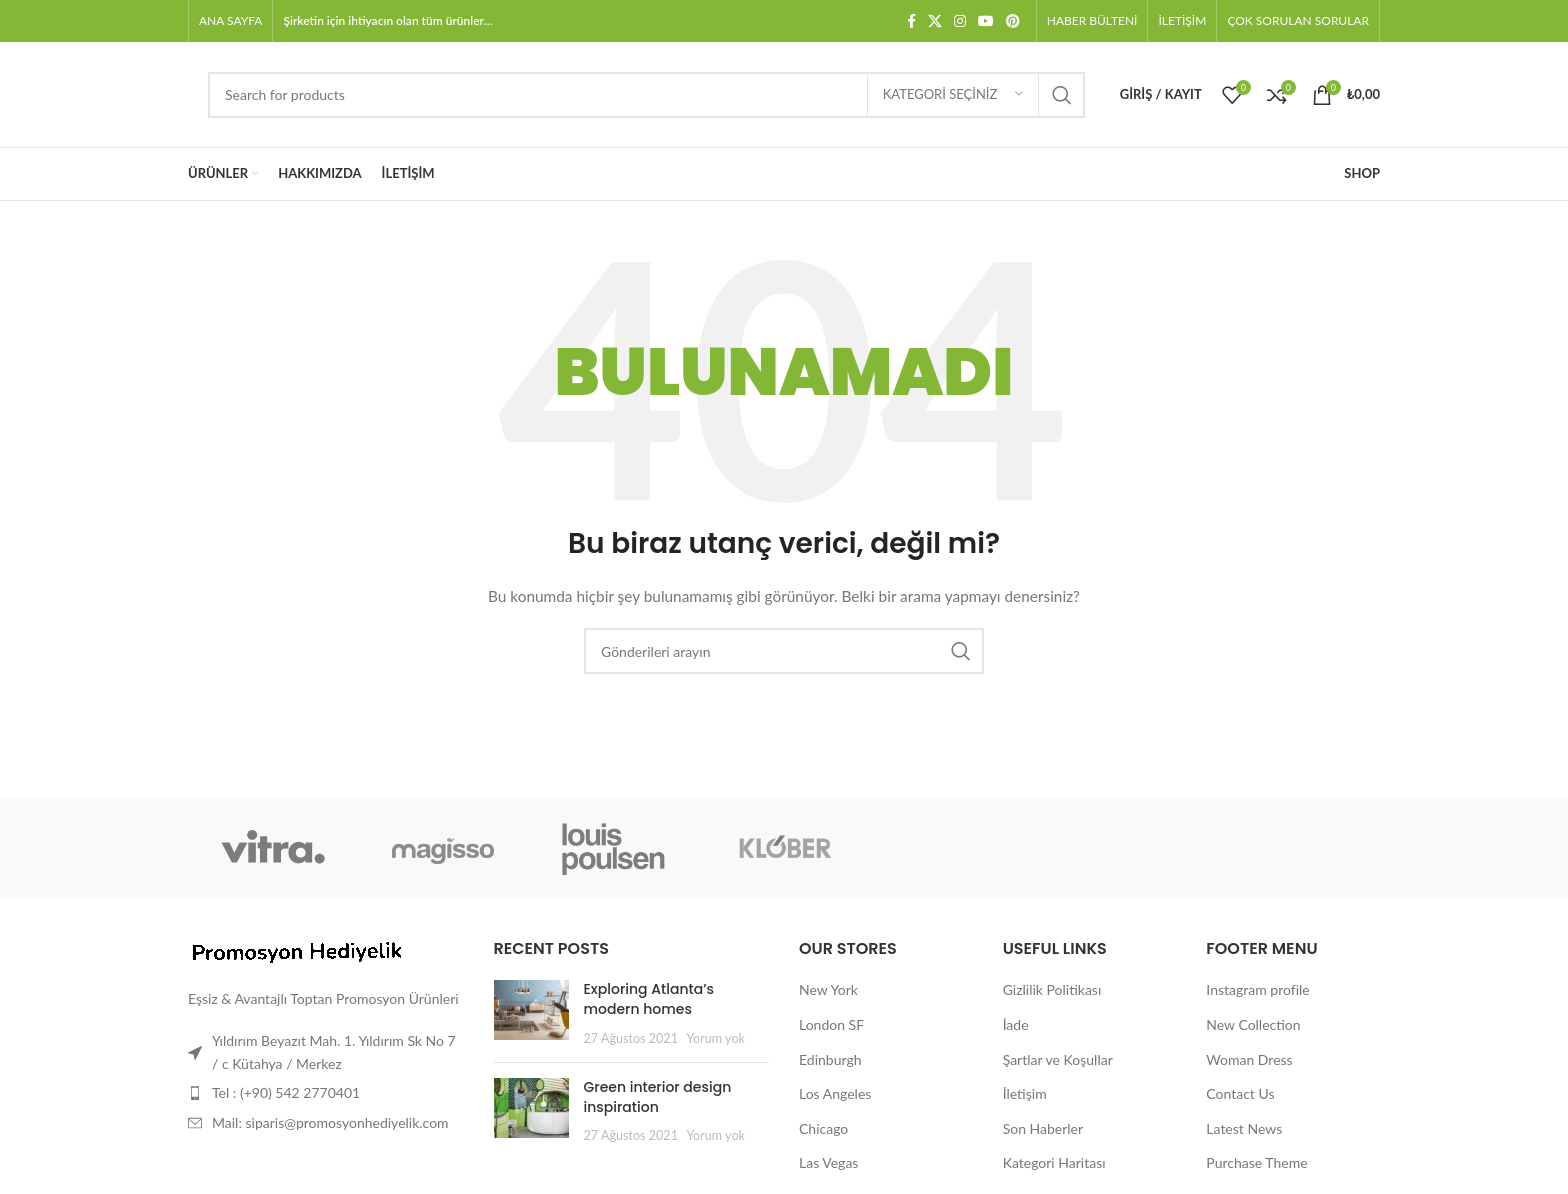 The height and width of the screenshot is (1194, 1568). I want to click on Las Vegas, so click(828, 1162).